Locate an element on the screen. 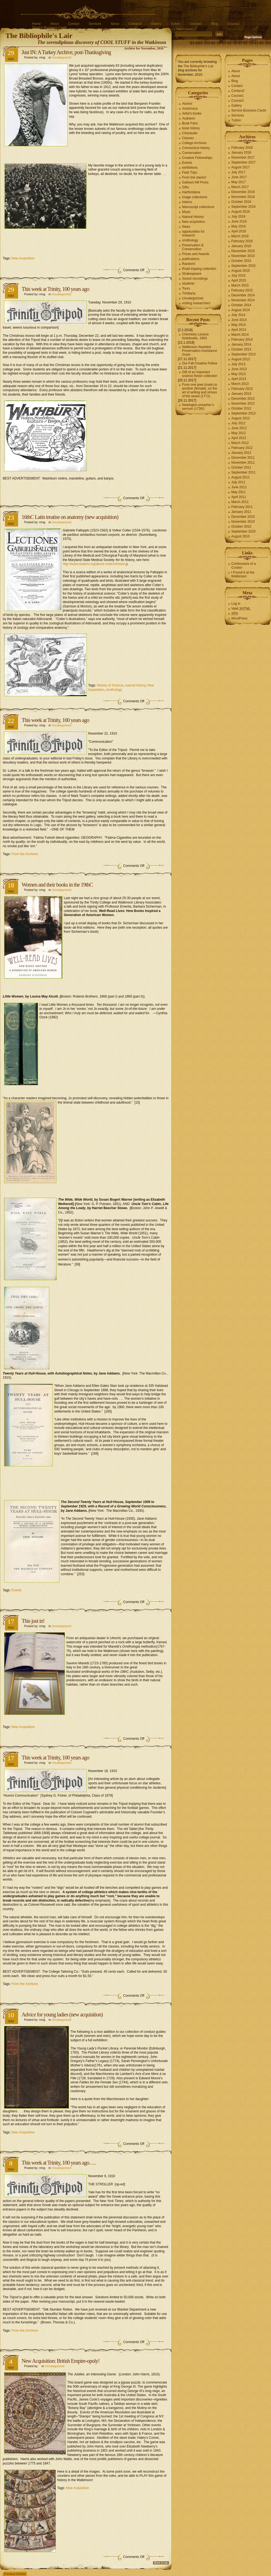 The height and width of the screenshot is (2576, 271). February 2013 is located at coordinates (242, 389).